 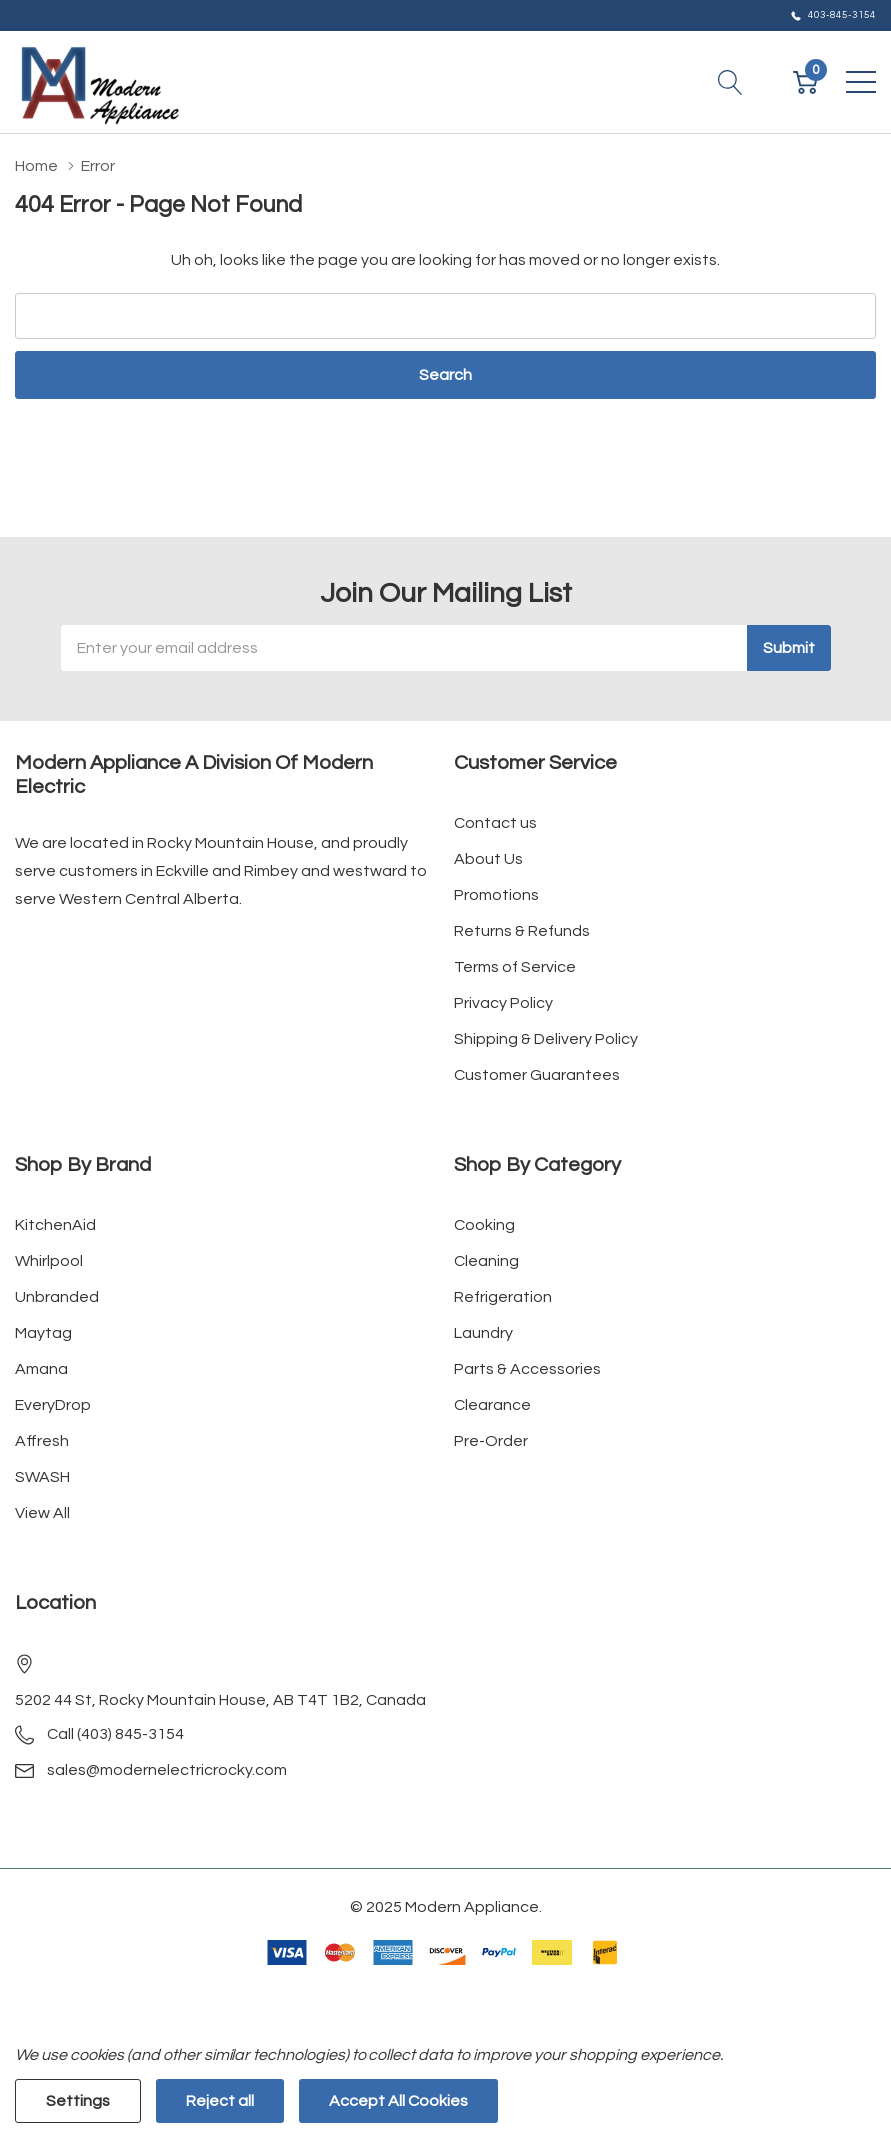 What do you see at coordinates (546, 1039) in the screenshot?
I see `Shipping & Delivery Policy` at bounding box center [546, 1039].